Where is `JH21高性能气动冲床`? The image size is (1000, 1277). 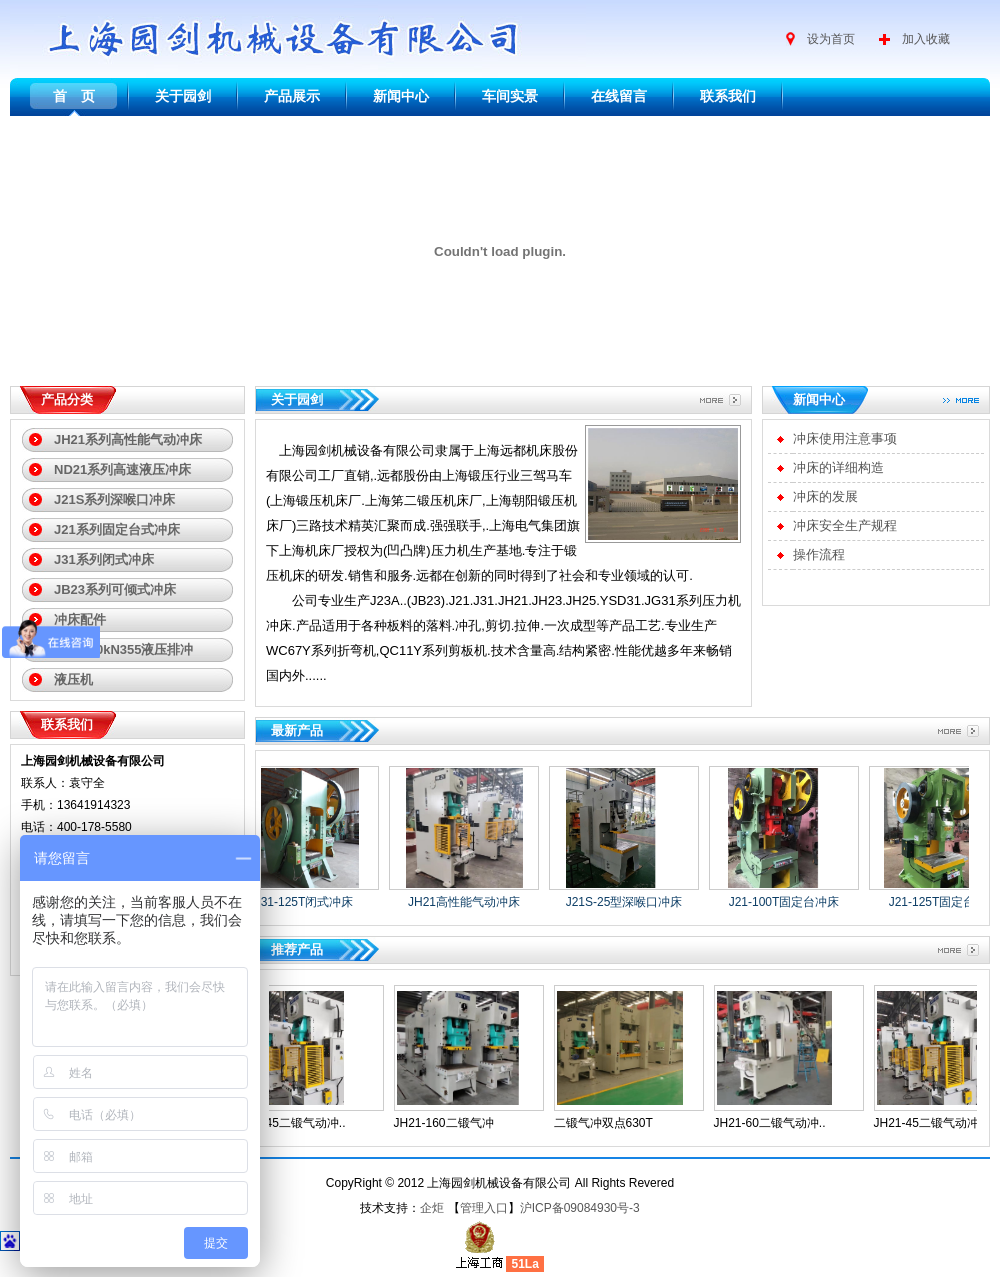
JH21高性能气动冲床 is located at coordinates (469, 902).